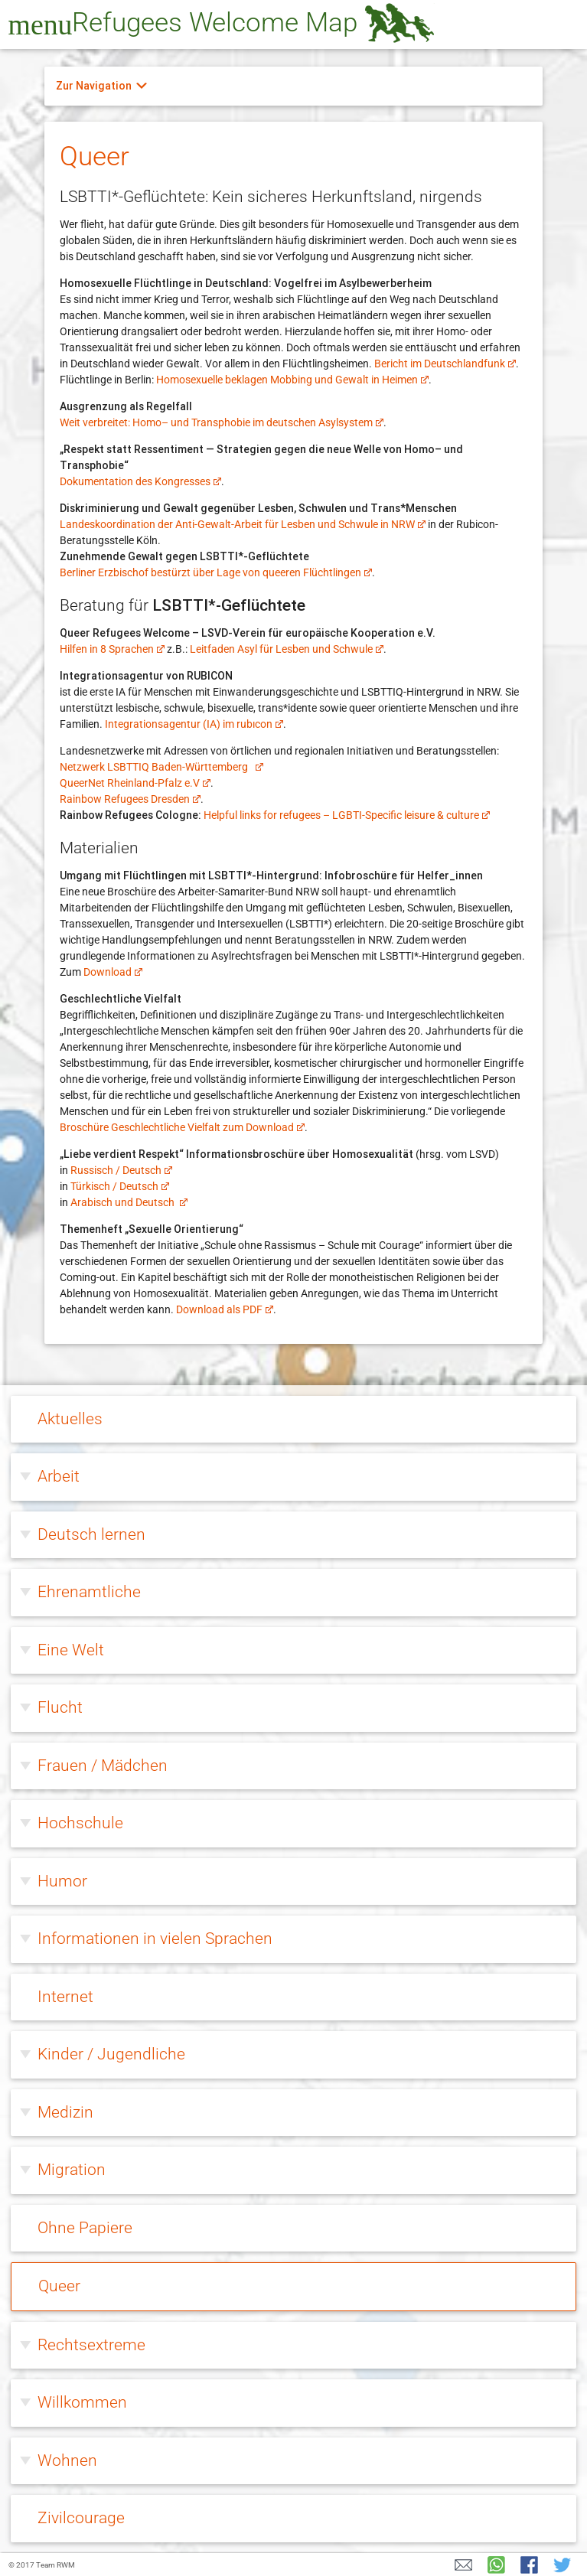  What do you see at coordinates (65, 1996) in the screenshot?
I see `Internet` at bounding box center [65, 1996].